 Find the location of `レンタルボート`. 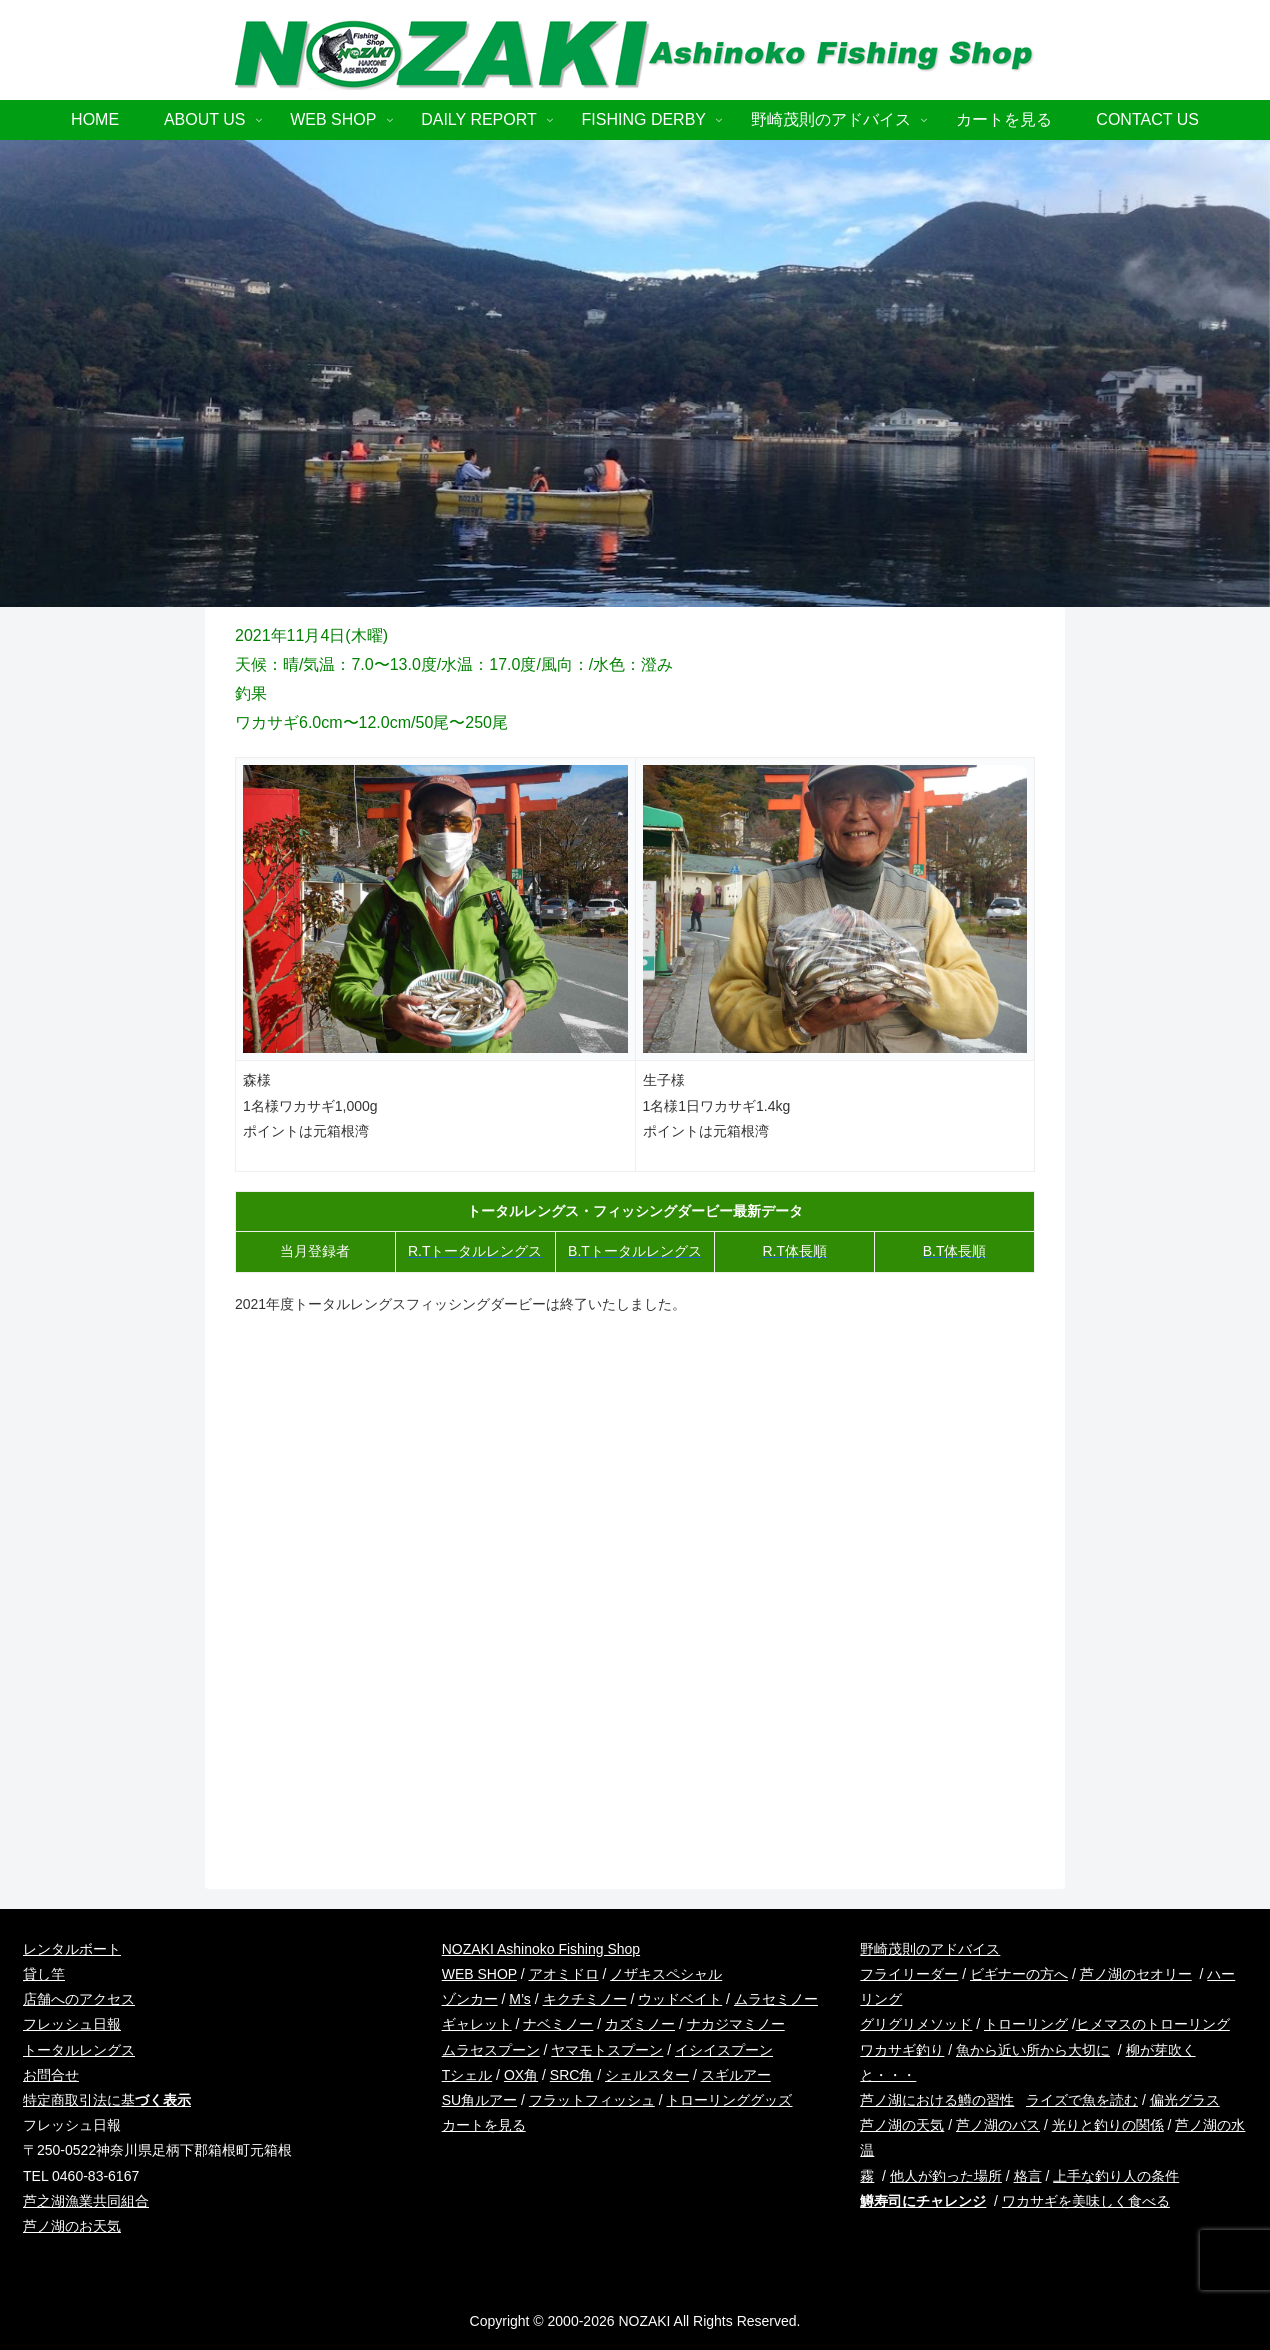

レンタルボート is located at coordinates (72, 1949).